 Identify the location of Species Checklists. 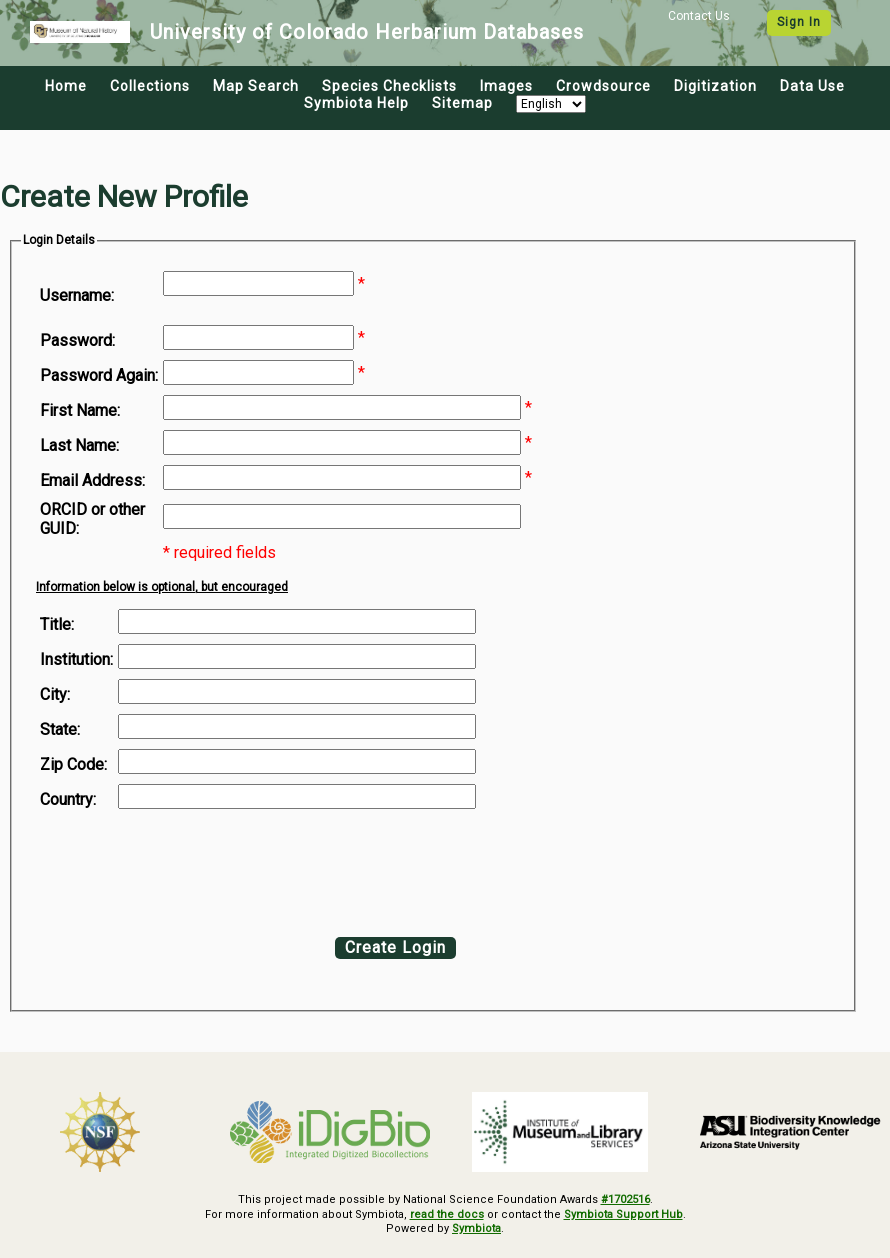
(389, 86).